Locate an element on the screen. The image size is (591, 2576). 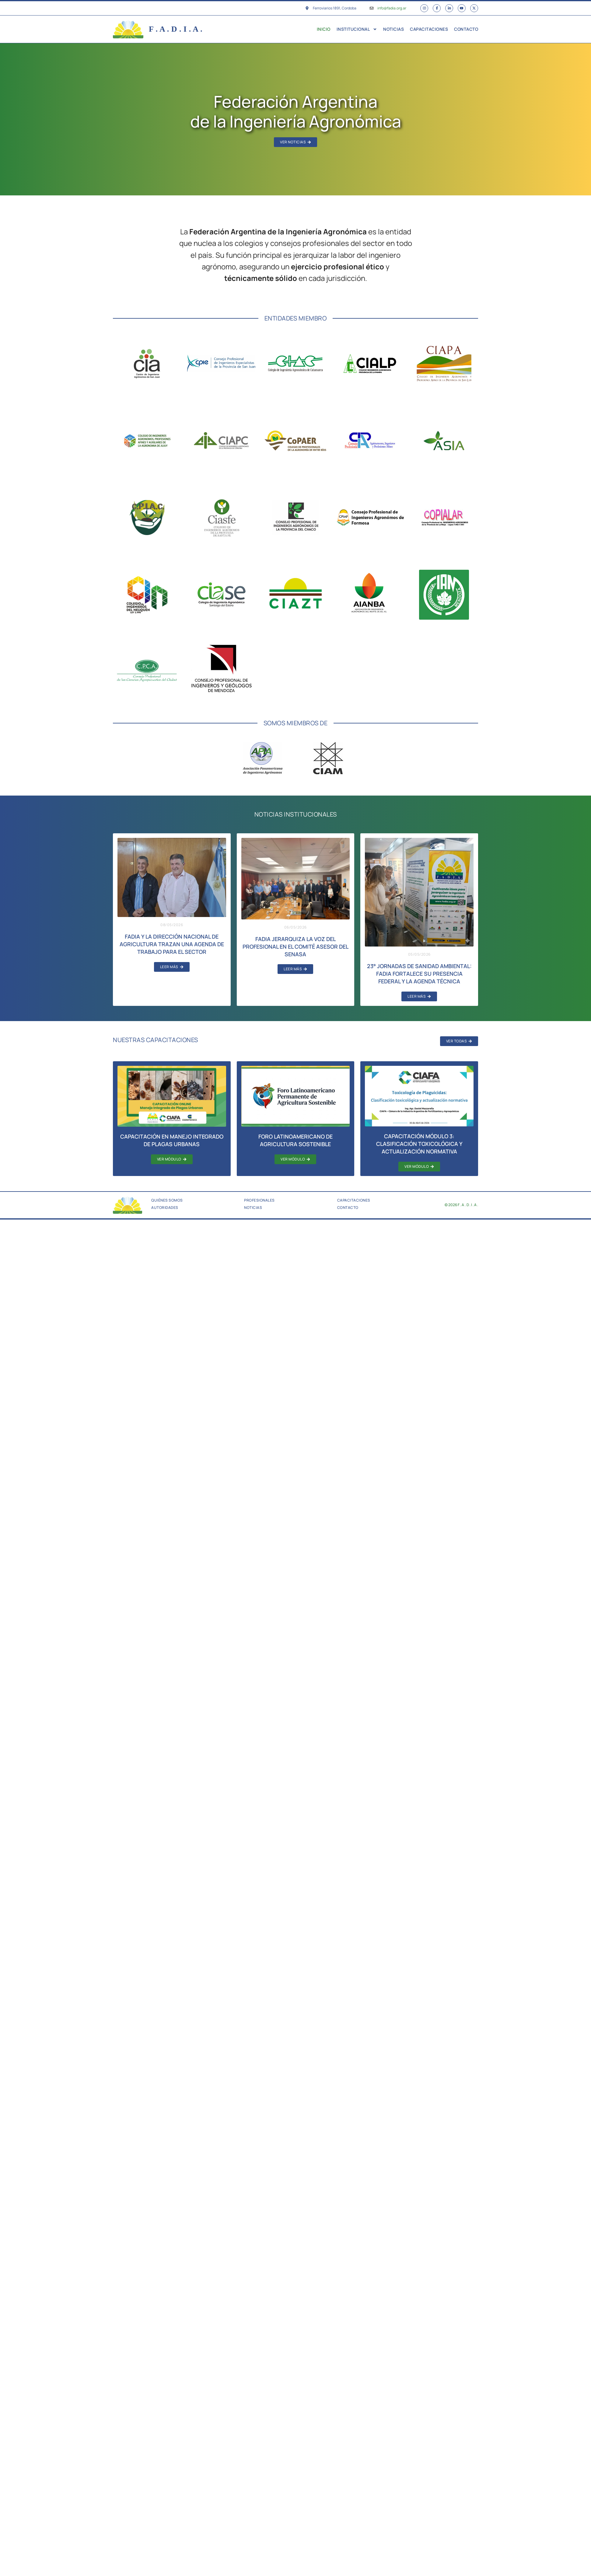
FADIA jerarquiza la voz del profesional en el Comité Asesor del SENASA is located at coordinates (295, 947).